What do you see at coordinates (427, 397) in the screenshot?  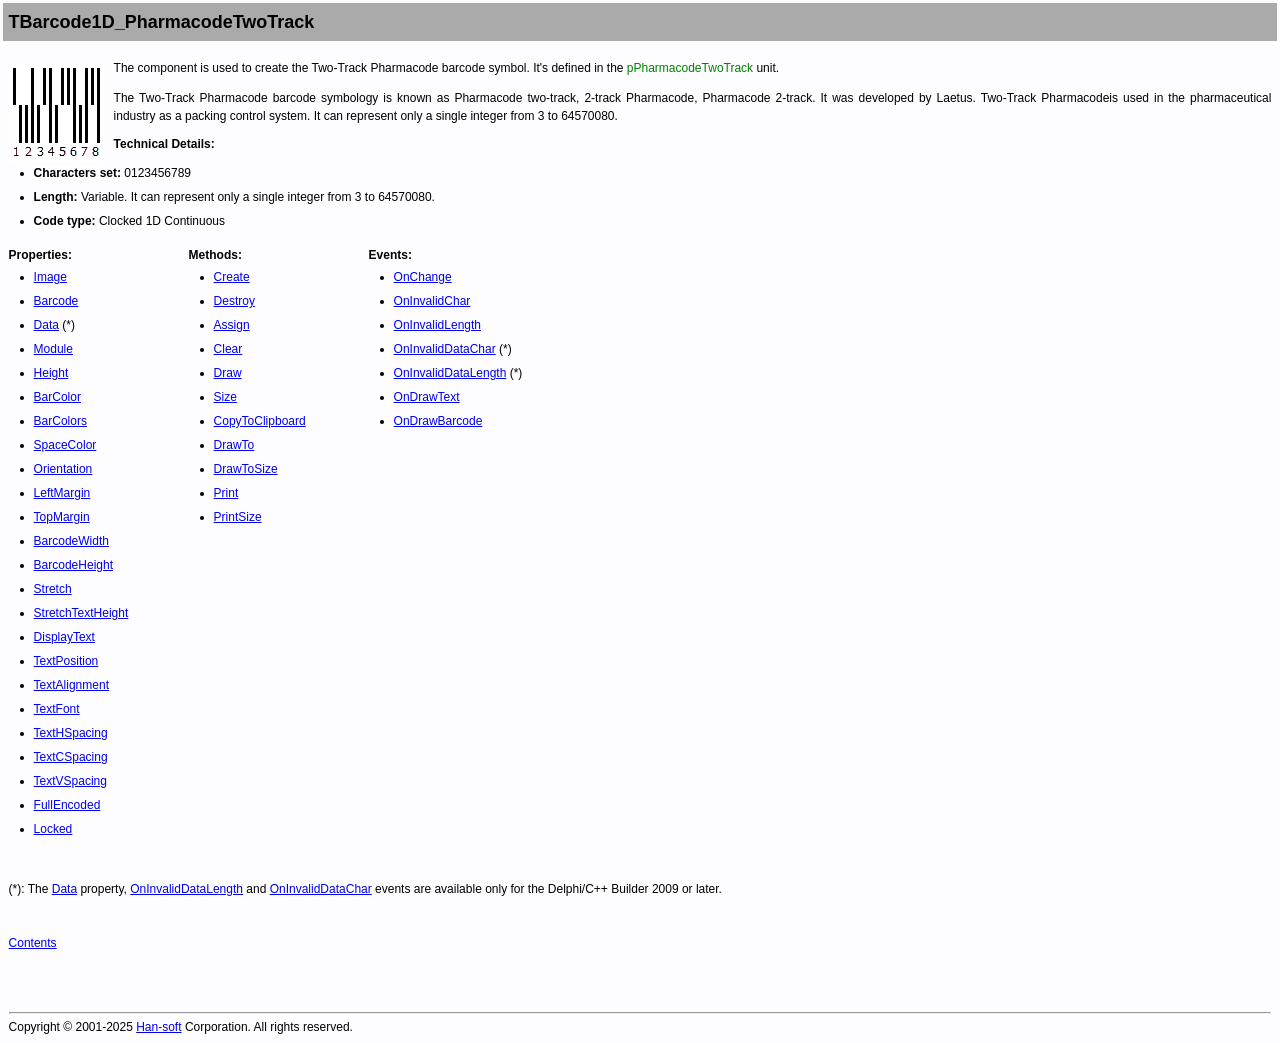 I see `OnDrawText` at bounding box center [427, 397].